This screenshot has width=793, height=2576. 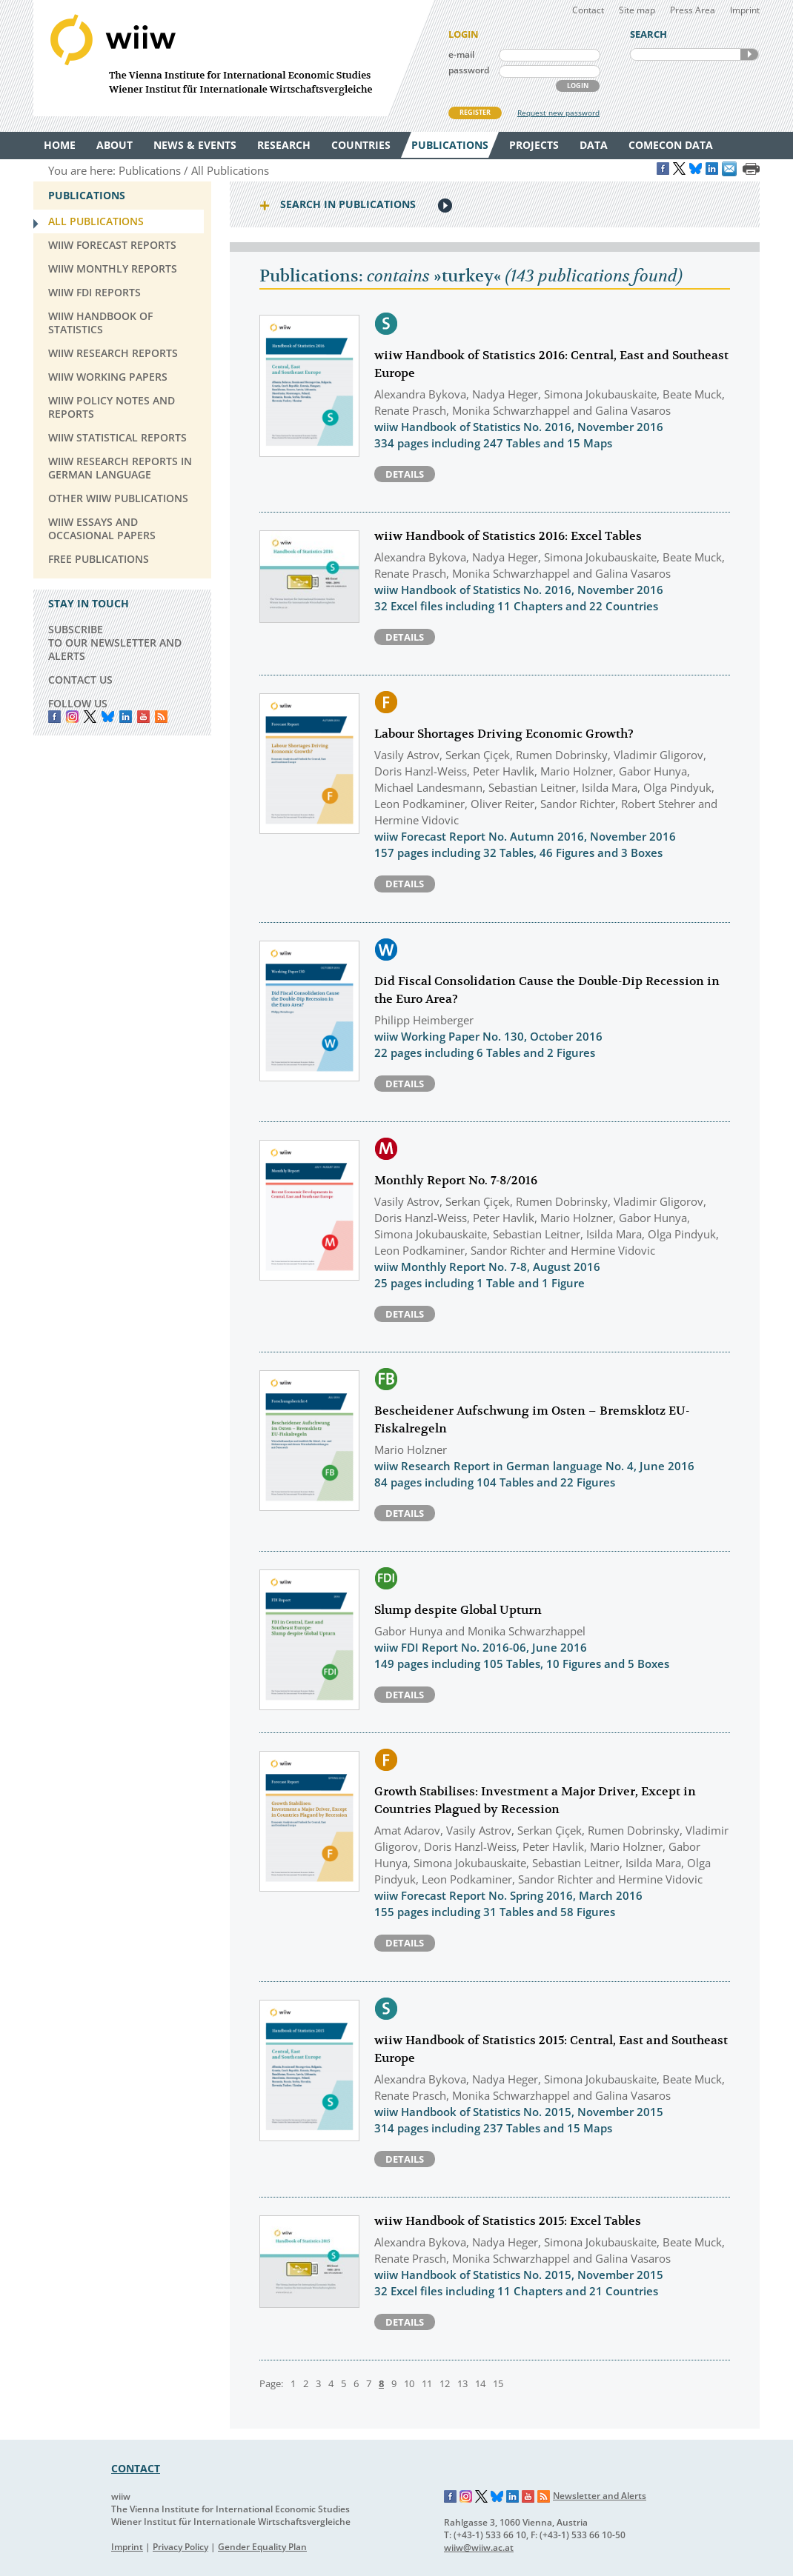 I want to click on e-mail, so click(x=461, y=54).